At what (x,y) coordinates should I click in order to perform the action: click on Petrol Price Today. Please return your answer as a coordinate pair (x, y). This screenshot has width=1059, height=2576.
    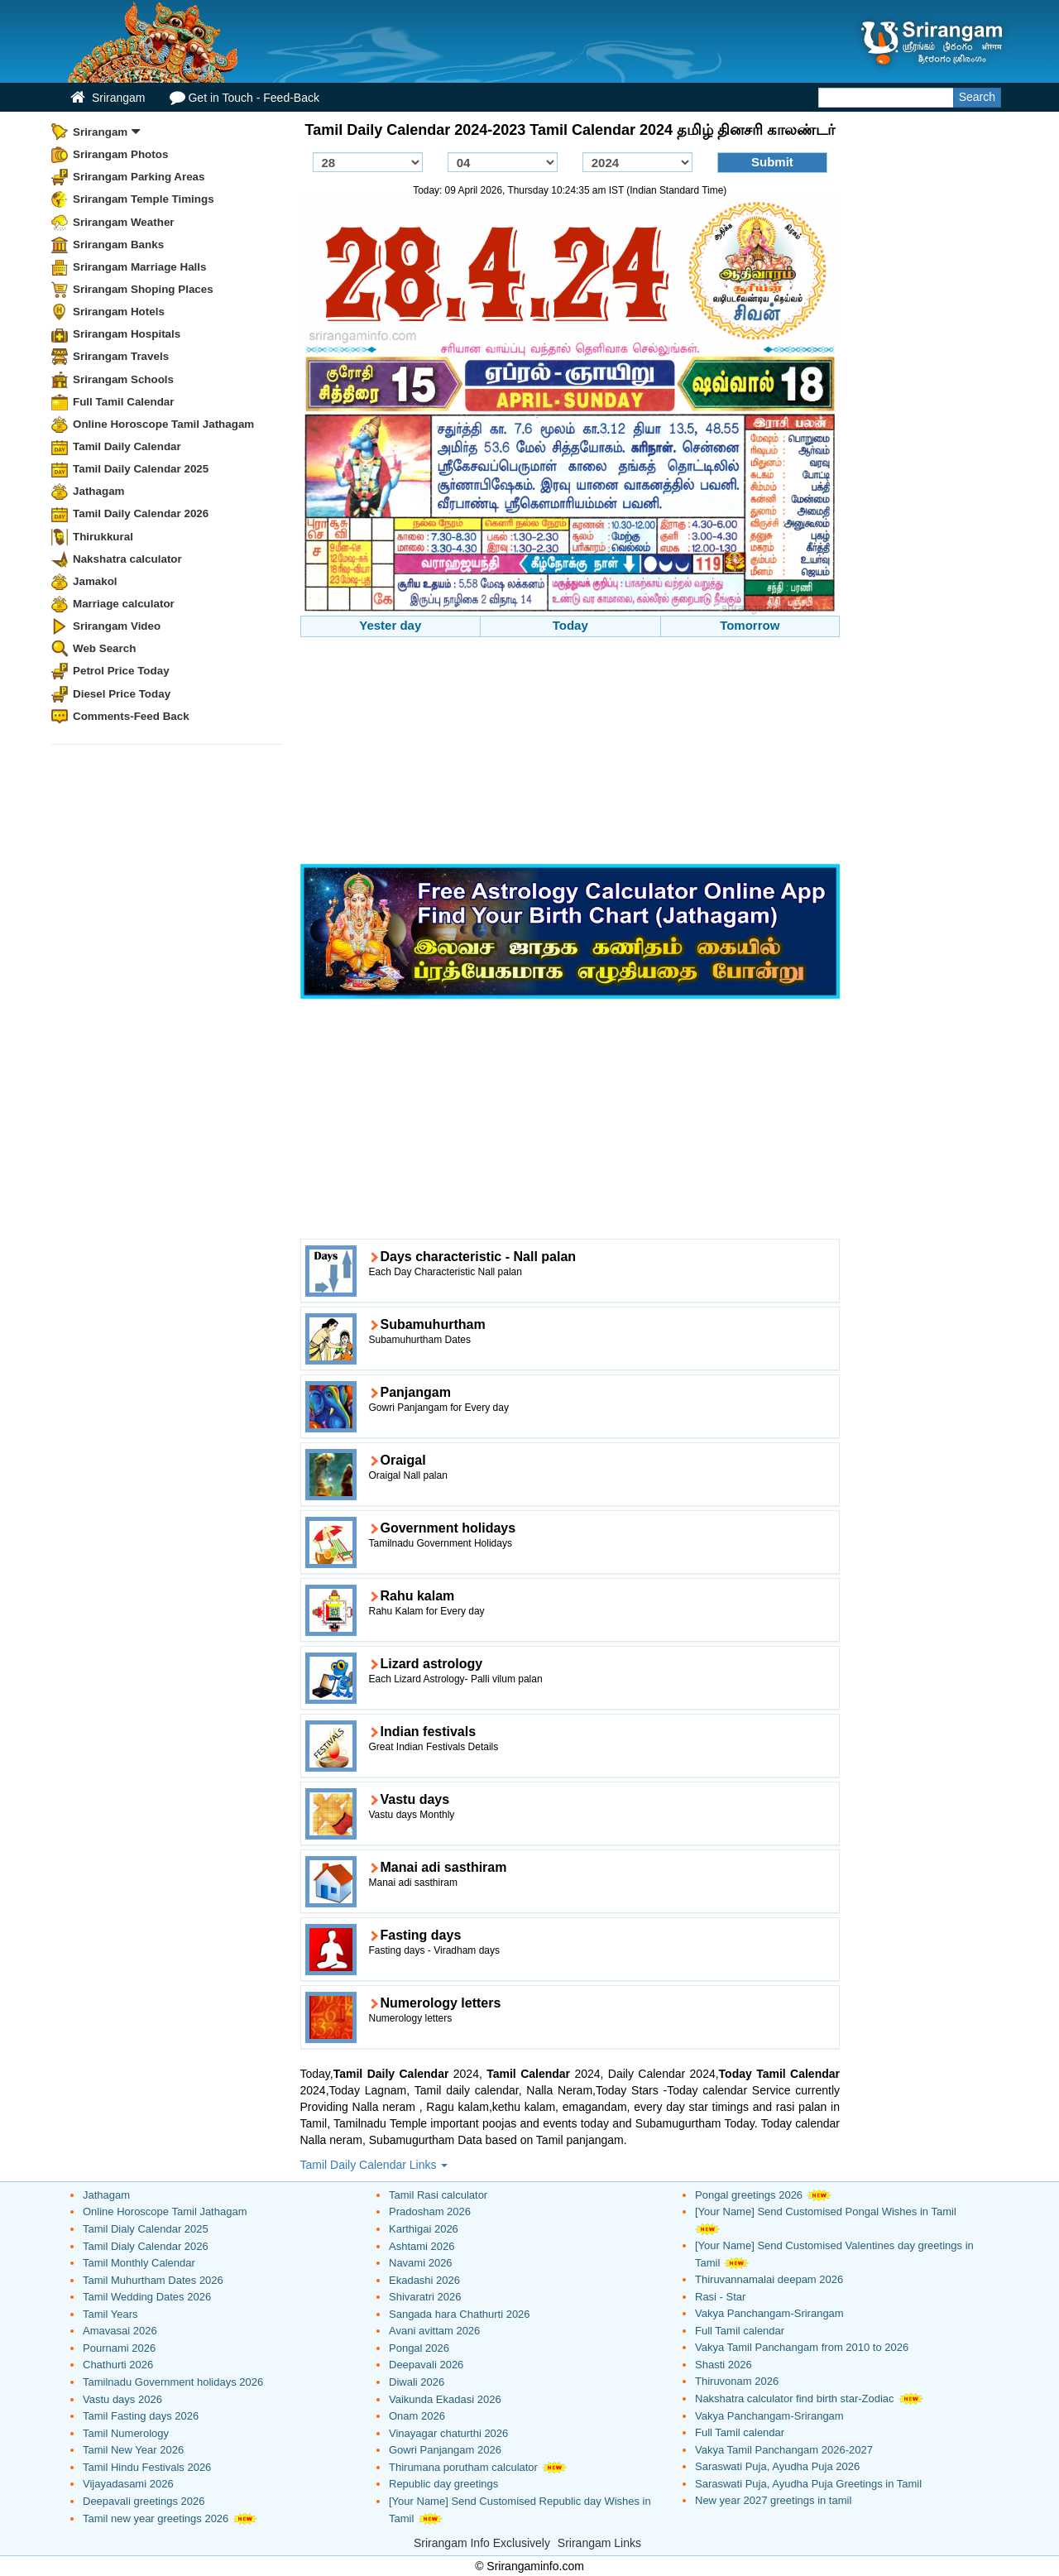
    Looking at the image, I should click on (121, 670).